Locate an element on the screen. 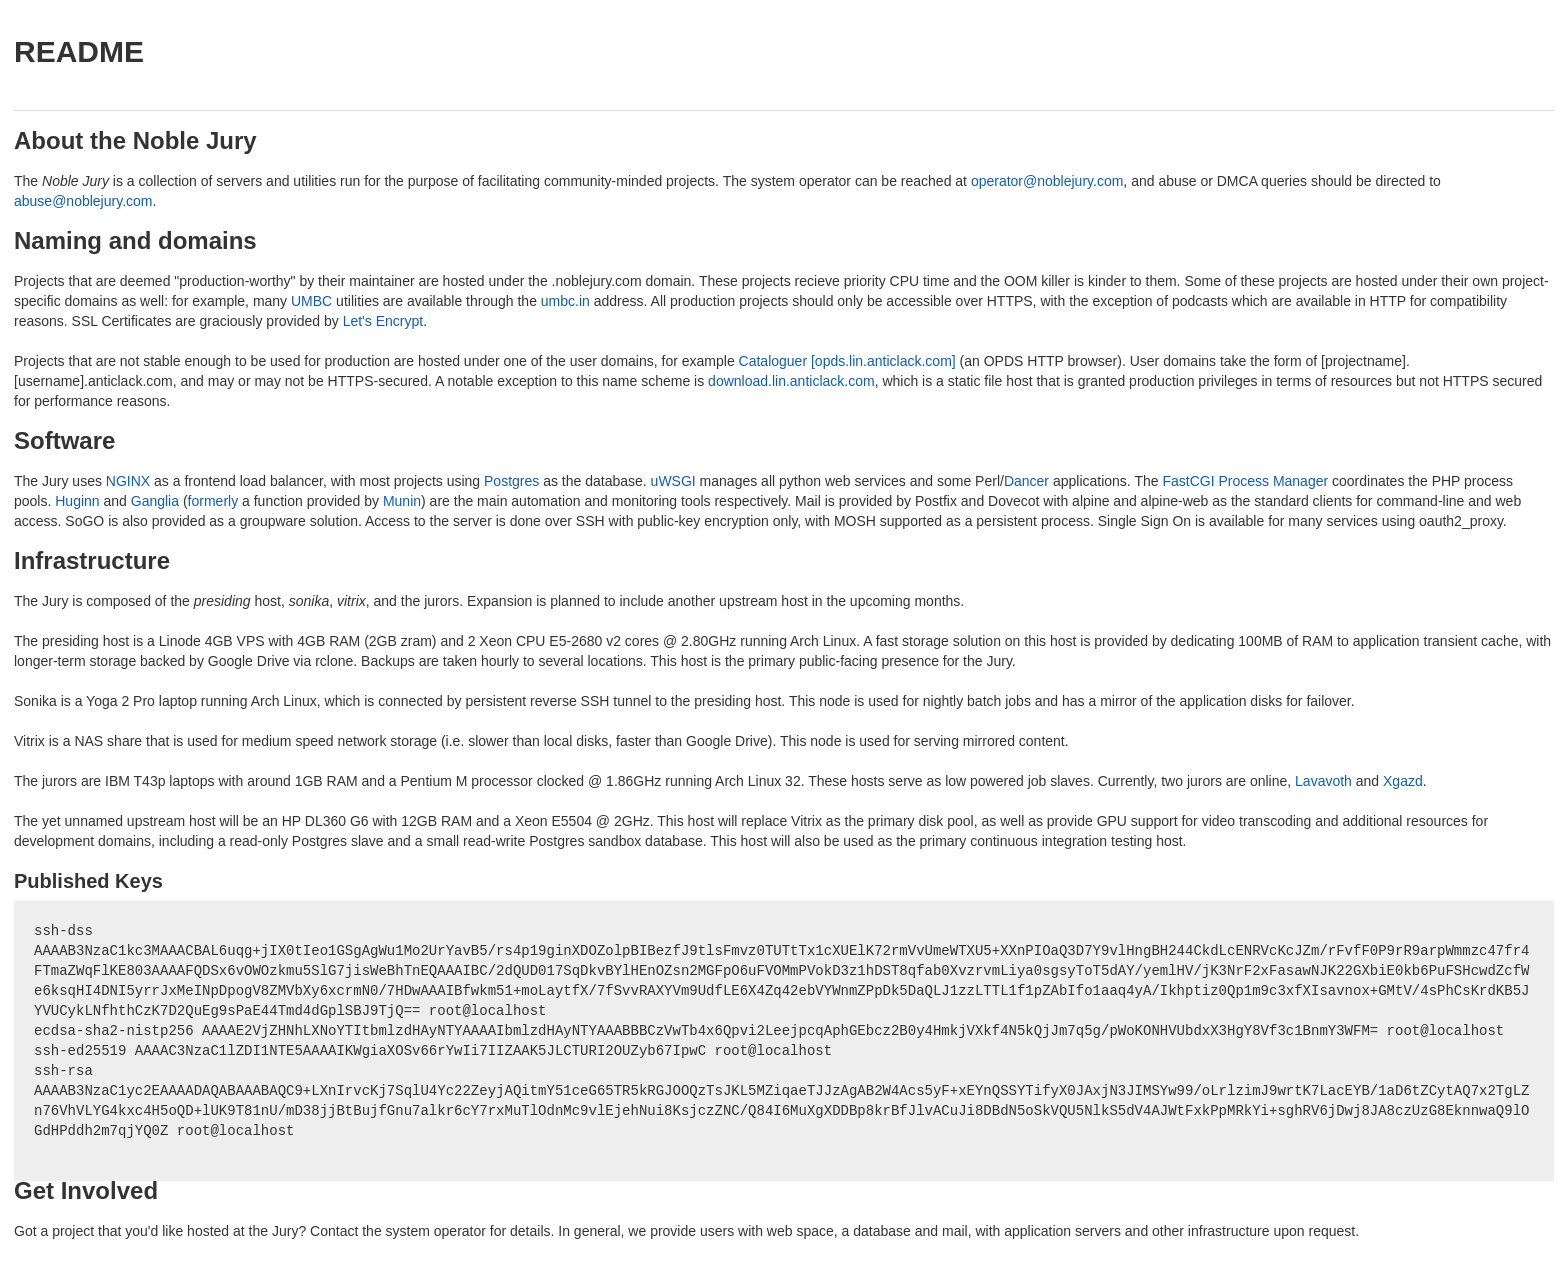 Image resolution: width=1568 pixels, height=1275 pixels. FastCGI Process Manager is located at coordinates (1245, 481).